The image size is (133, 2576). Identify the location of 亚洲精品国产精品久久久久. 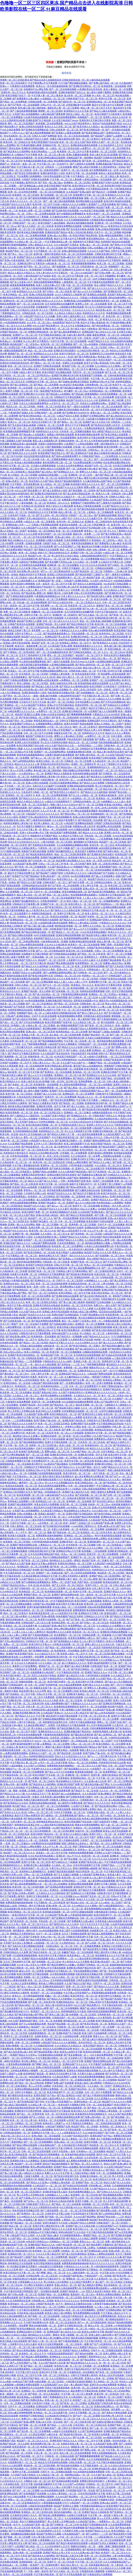
(72, 1373).